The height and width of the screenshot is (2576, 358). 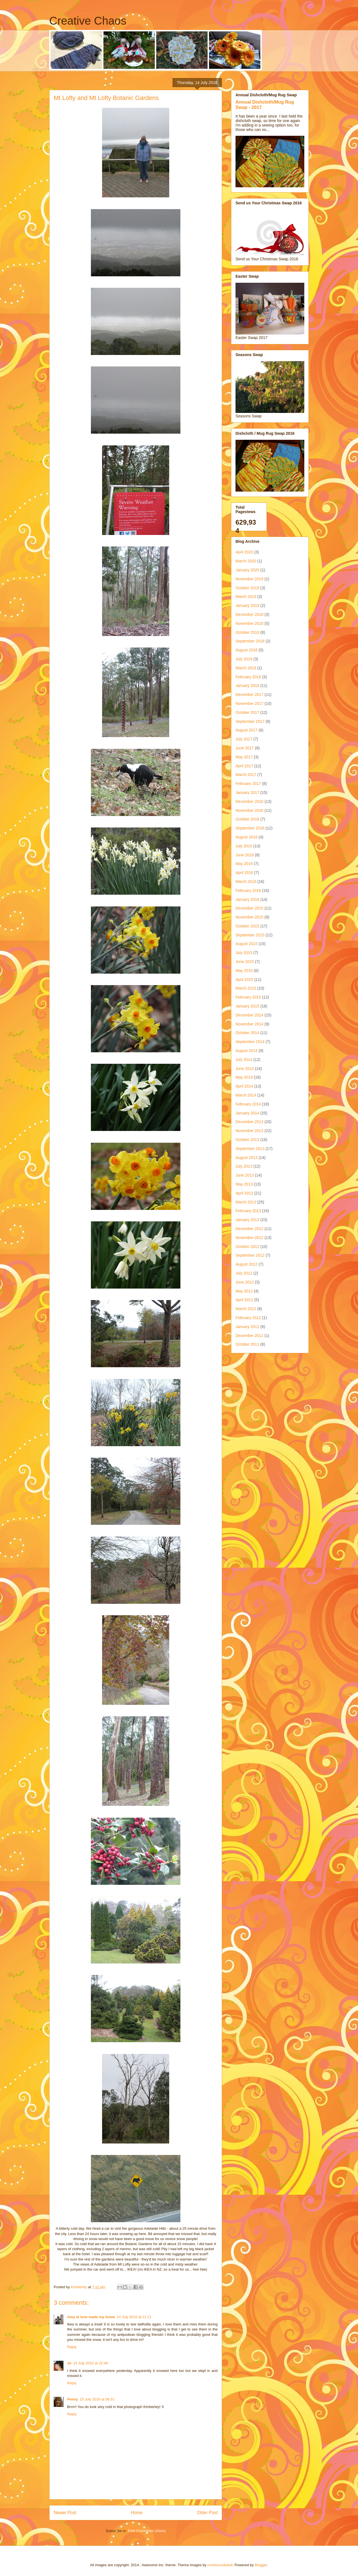 What do you see at coordinates (244, 1086) in the screenshot?
I see `April 2014` at bounding box center [244, 1086].